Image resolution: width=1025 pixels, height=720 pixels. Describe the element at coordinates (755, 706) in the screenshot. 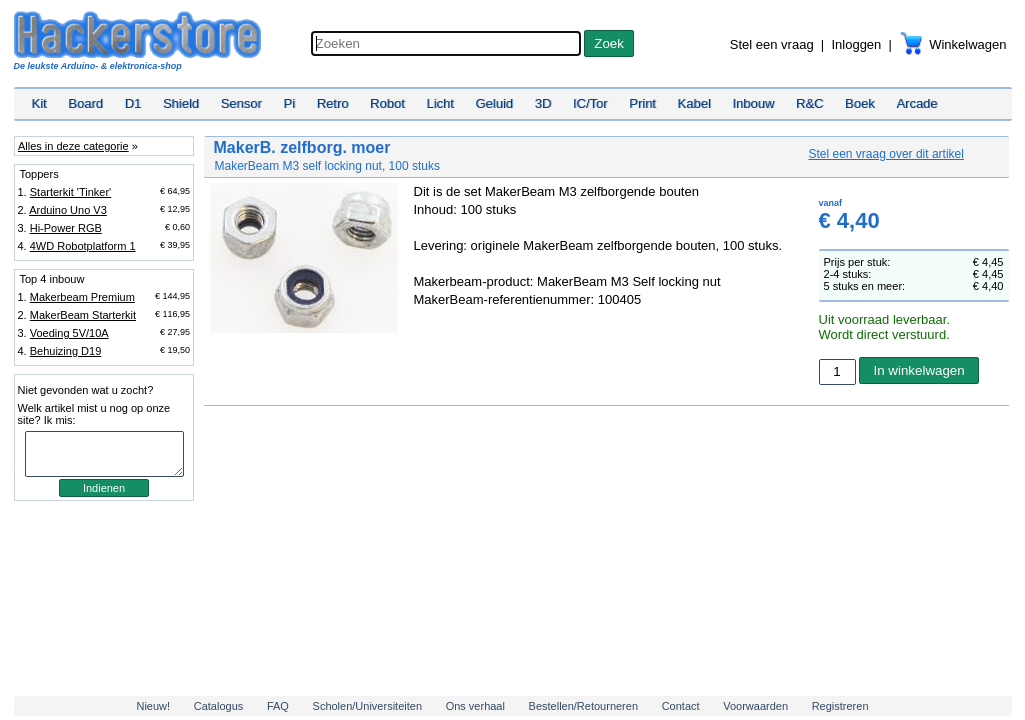

I see `Voorwaarden` at that location.